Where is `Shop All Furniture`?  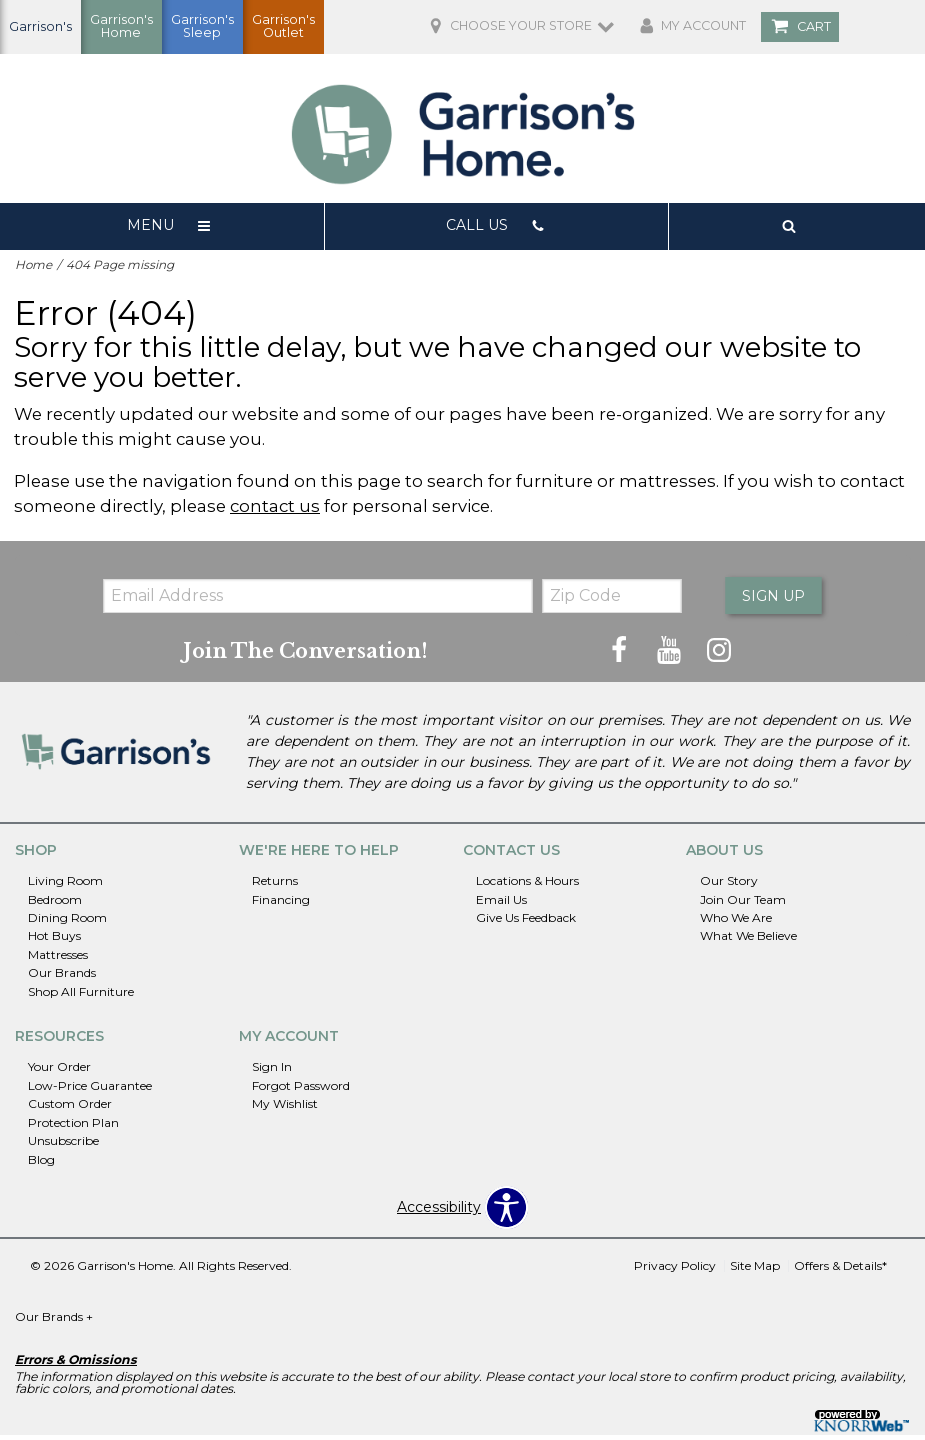
Shop All Furniture is located at coordinates (81, 996).